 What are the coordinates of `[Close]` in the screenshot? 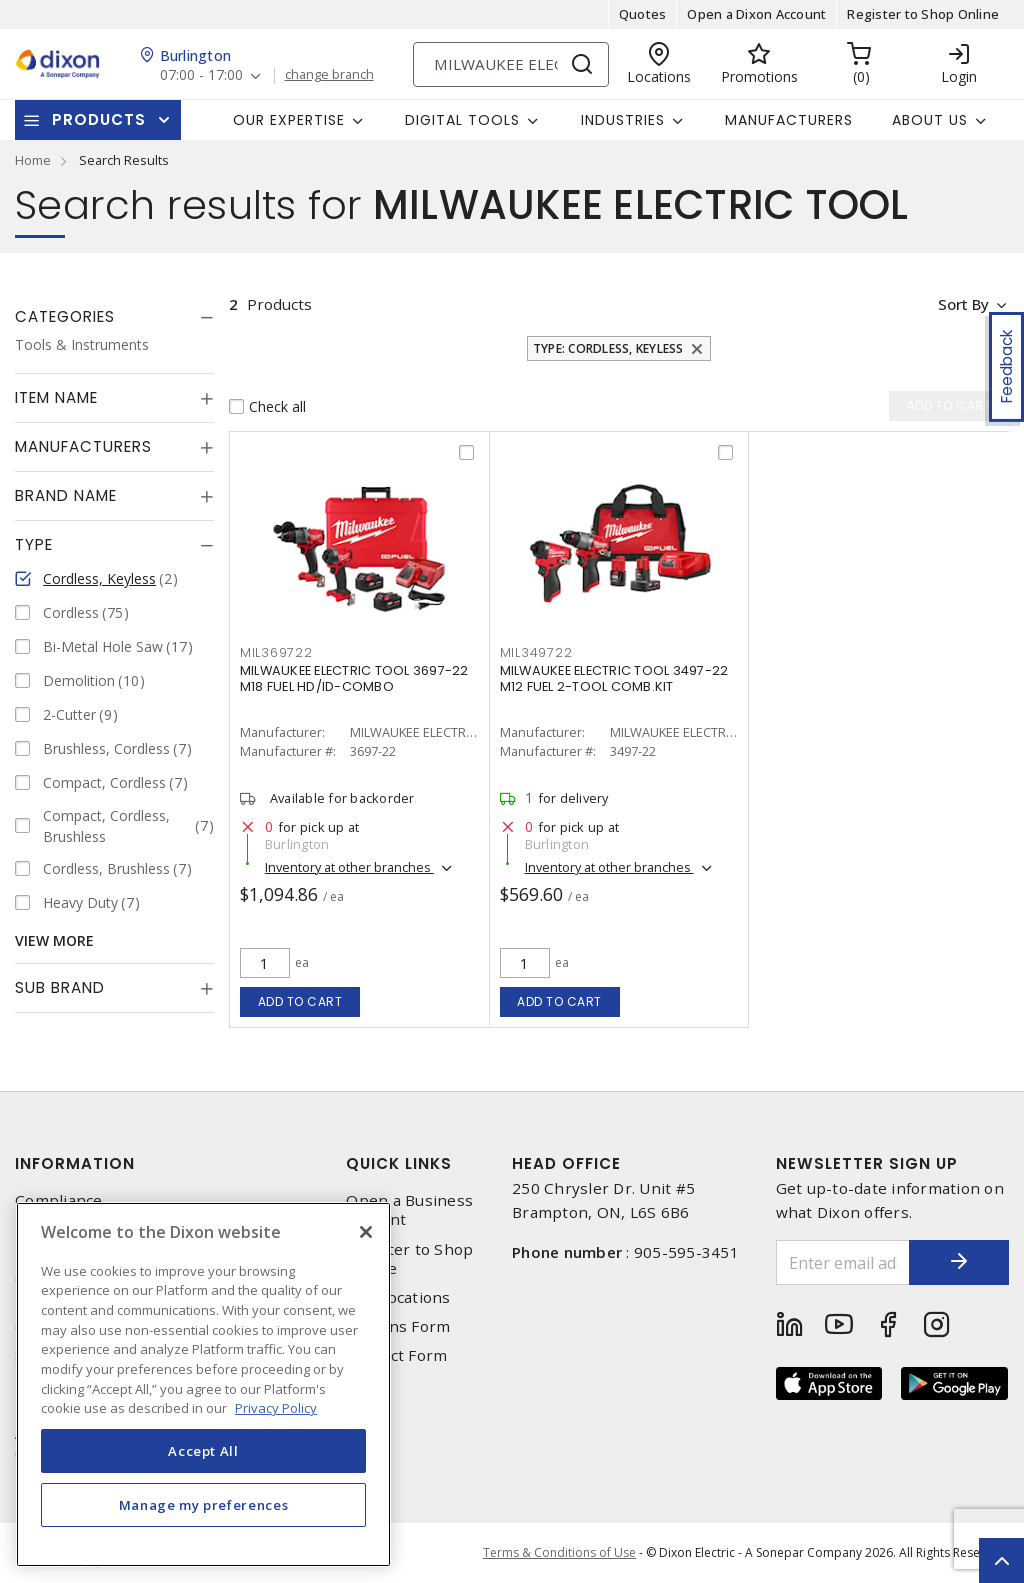 It's located at (366, 1232).